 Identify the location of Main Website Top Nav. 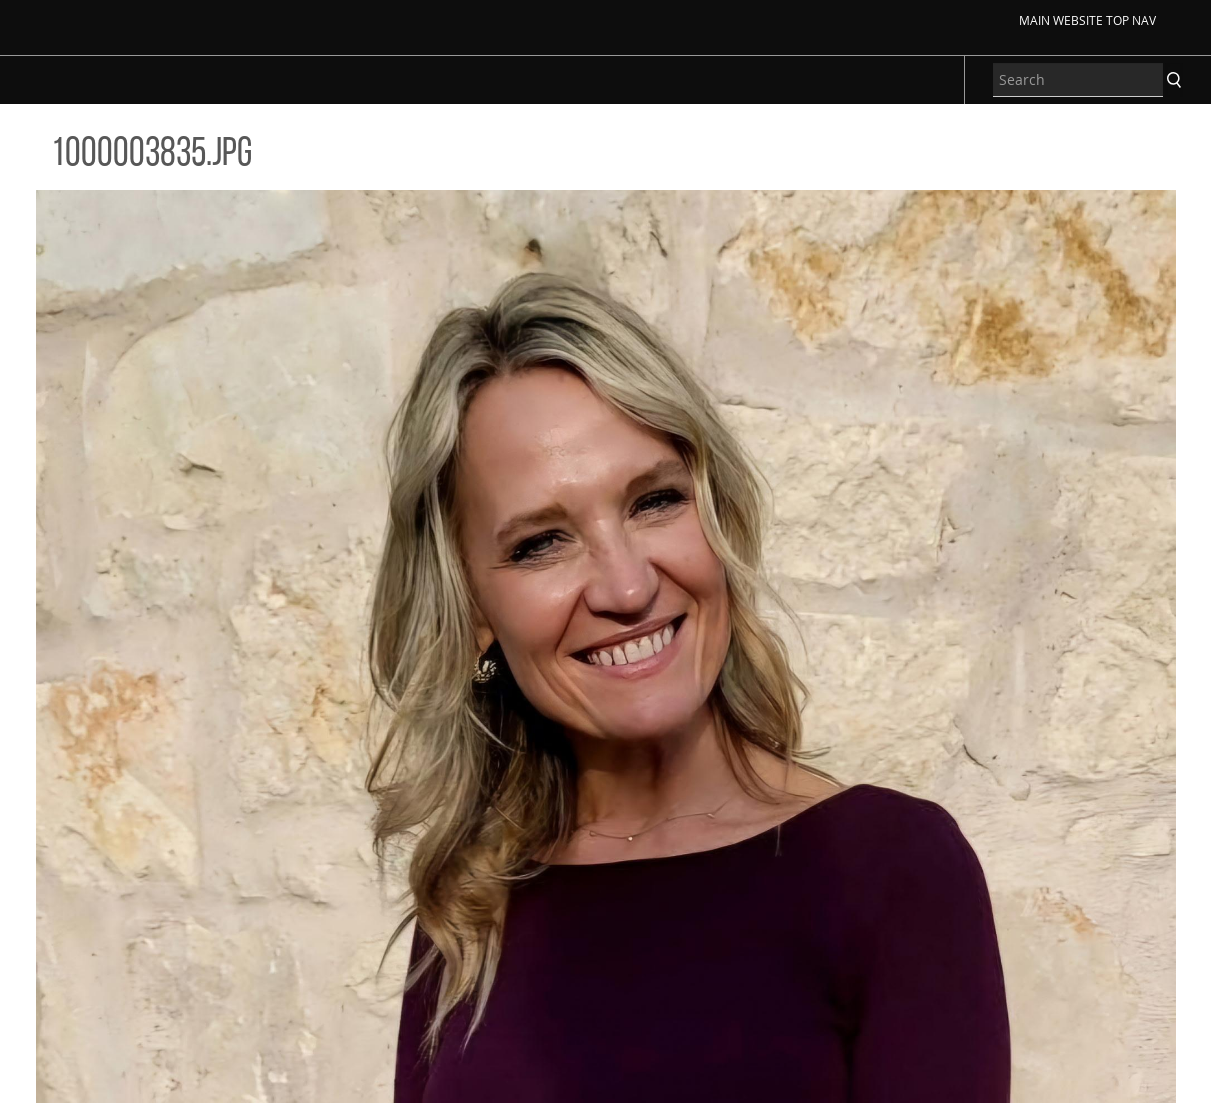
(1087, 20).